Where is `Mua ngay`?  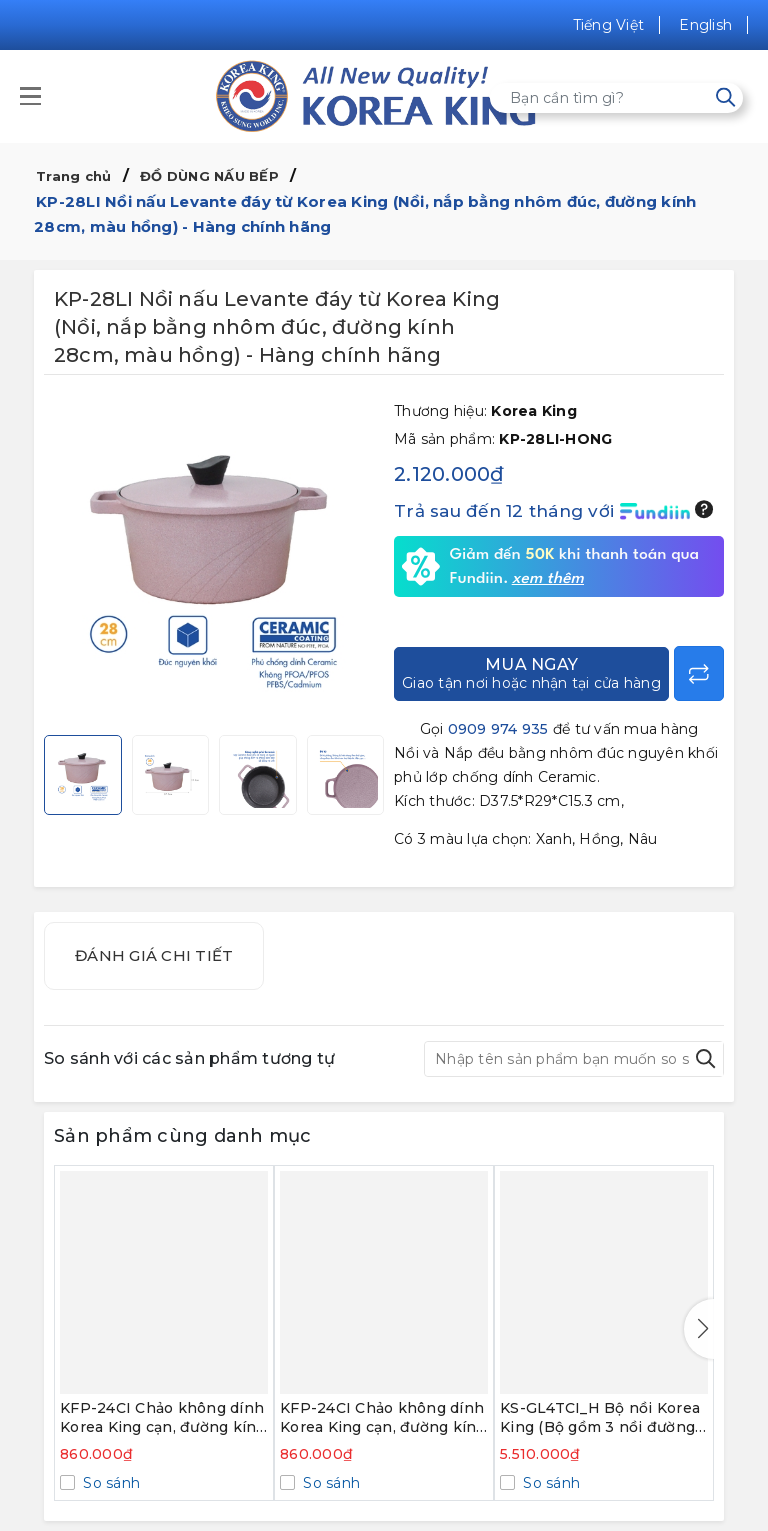 Mua ngay is located at coordinates (531, 673).